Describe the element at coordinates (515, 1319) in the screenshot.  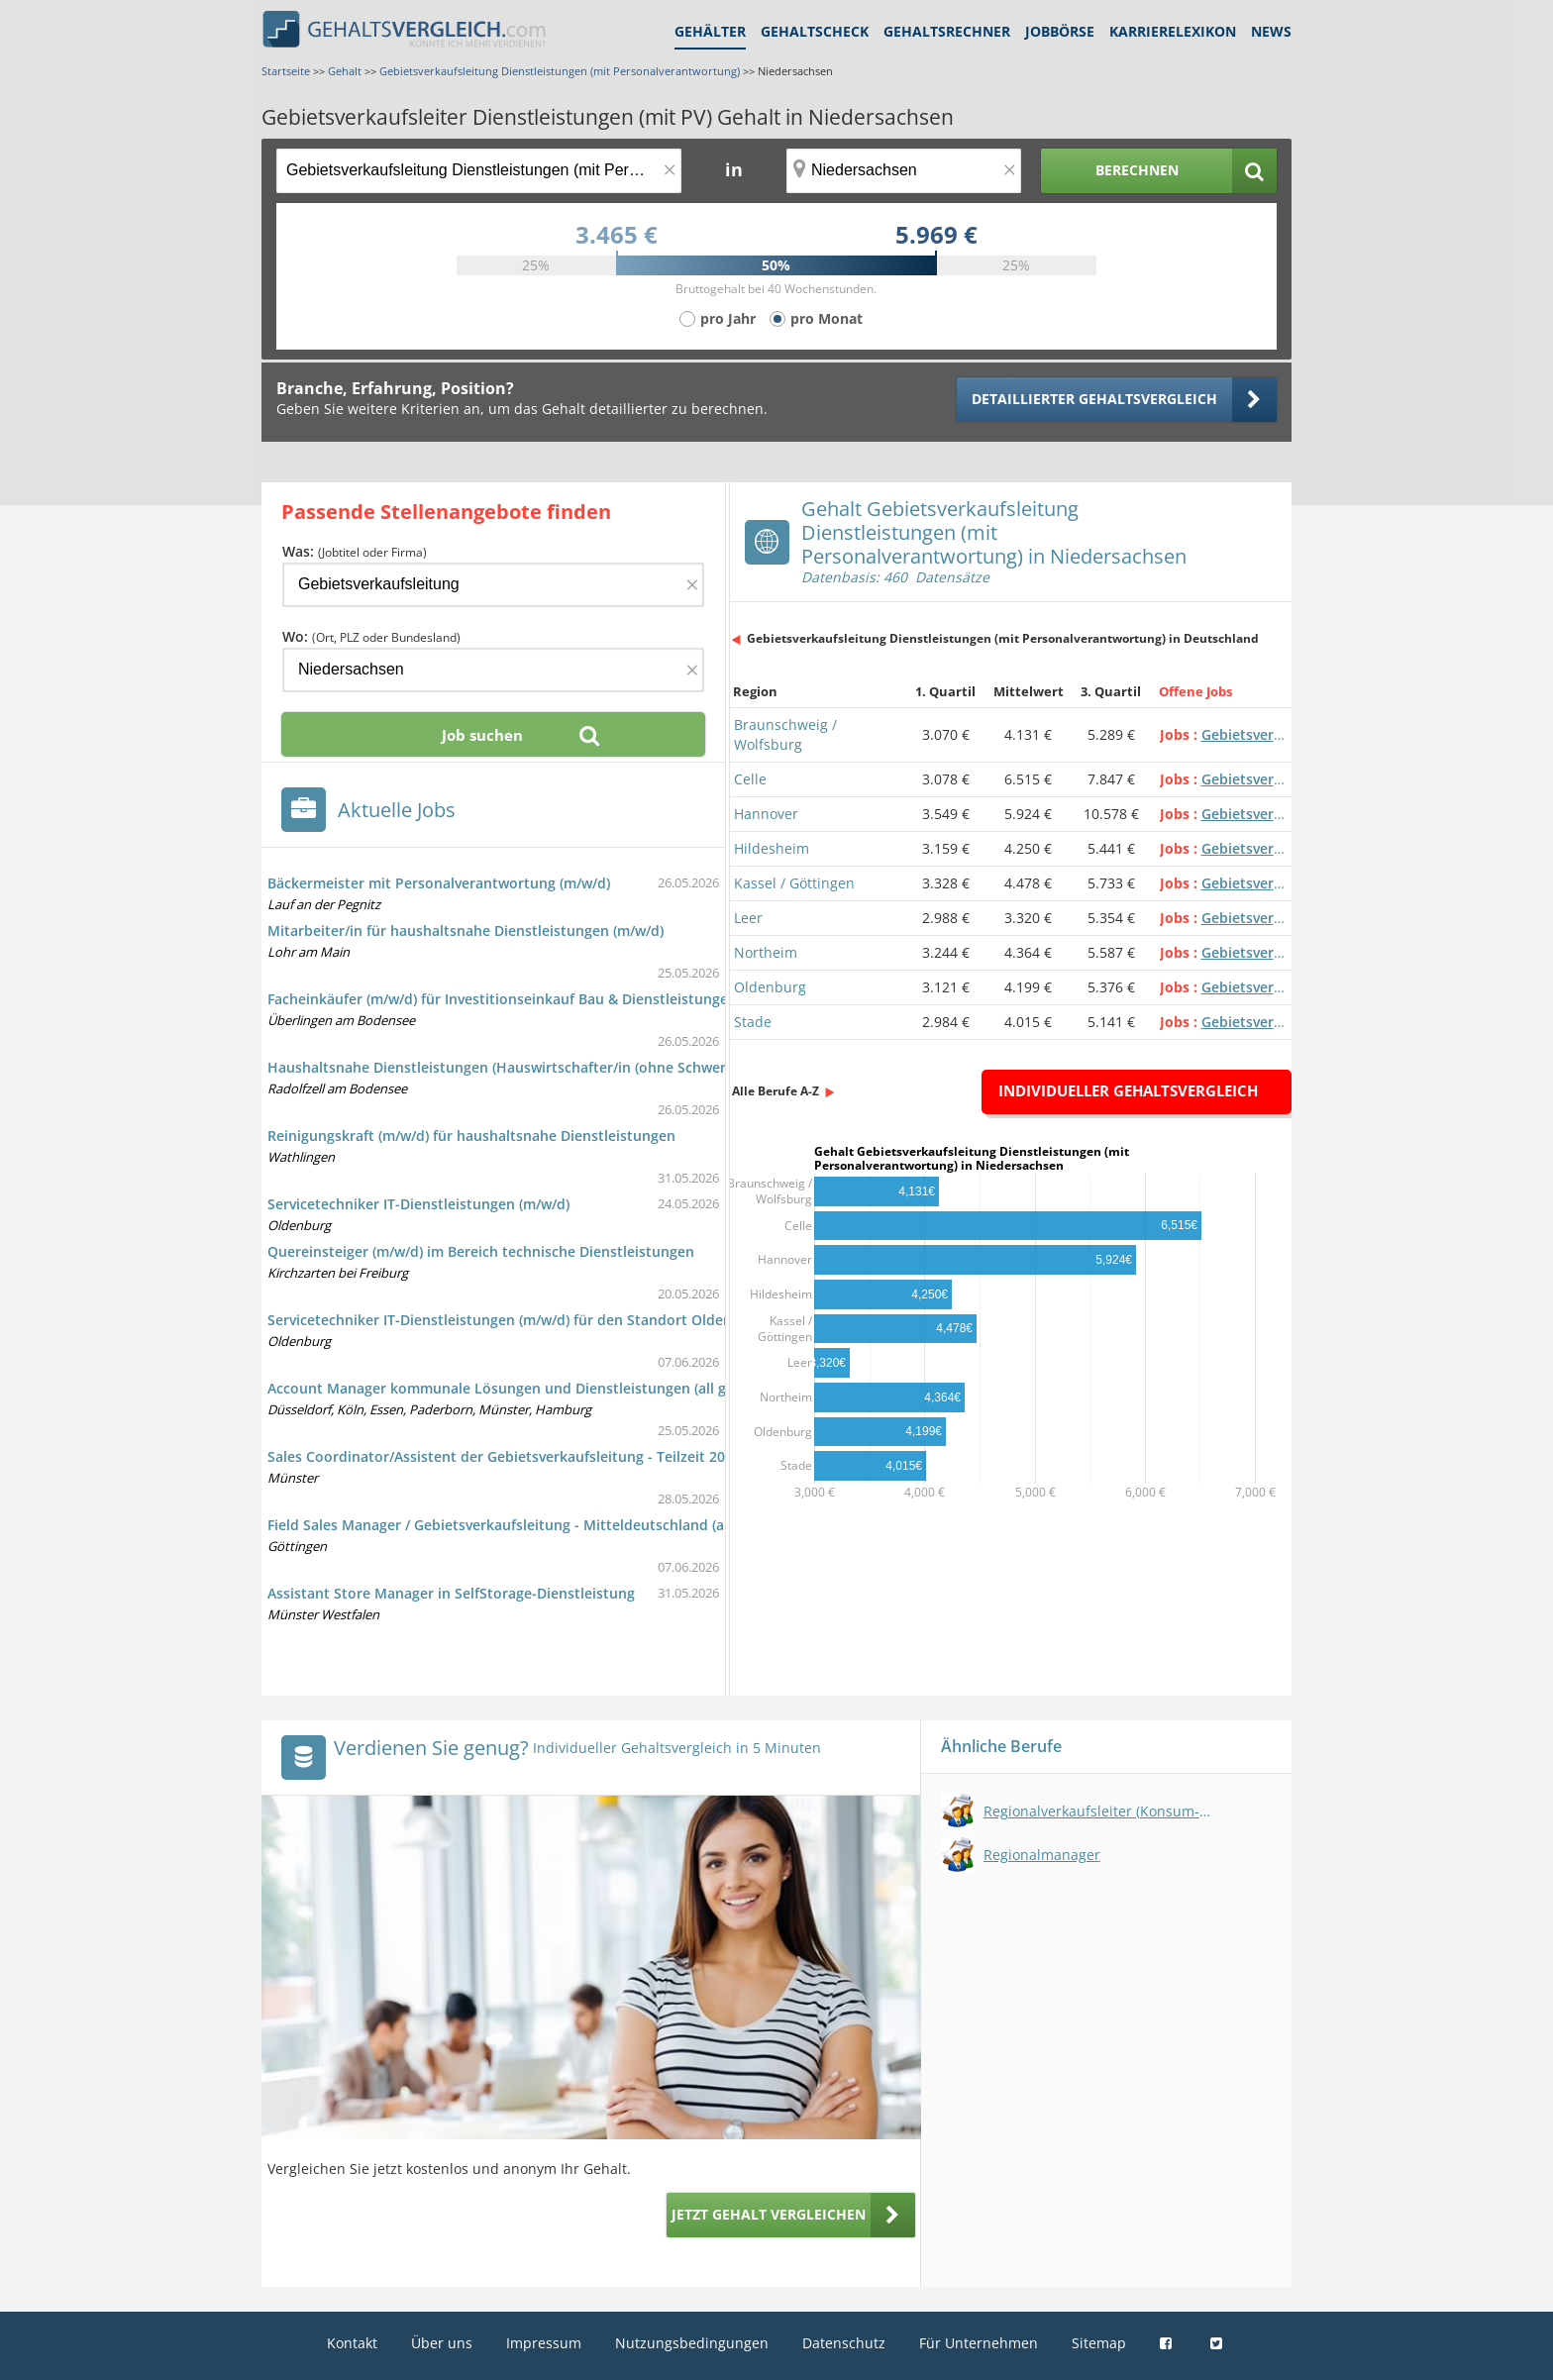
I see `Servicetechniker IT-Dienstleistungen (m/w/d) für den Standort Oldenburg` at that location.